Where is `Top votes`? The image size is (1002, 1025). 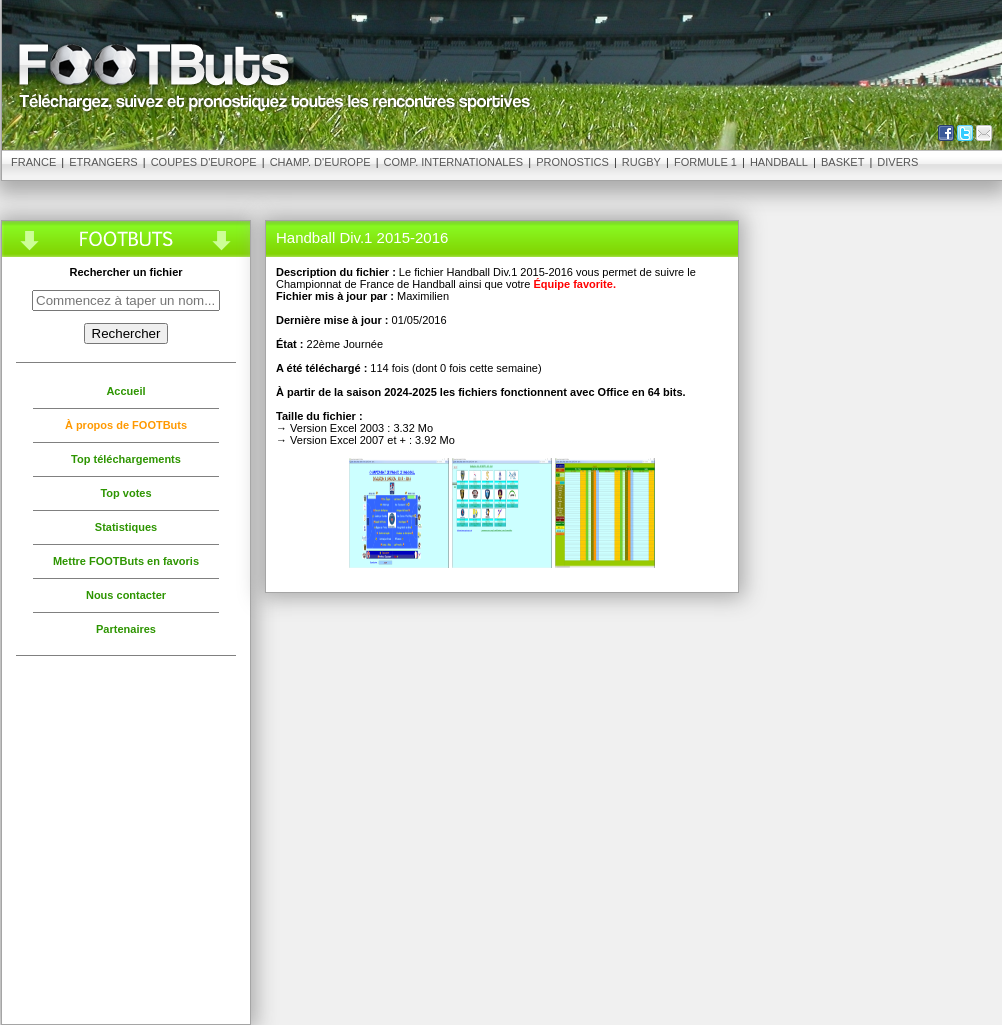 Top votes is located at coordinates (125, 493).